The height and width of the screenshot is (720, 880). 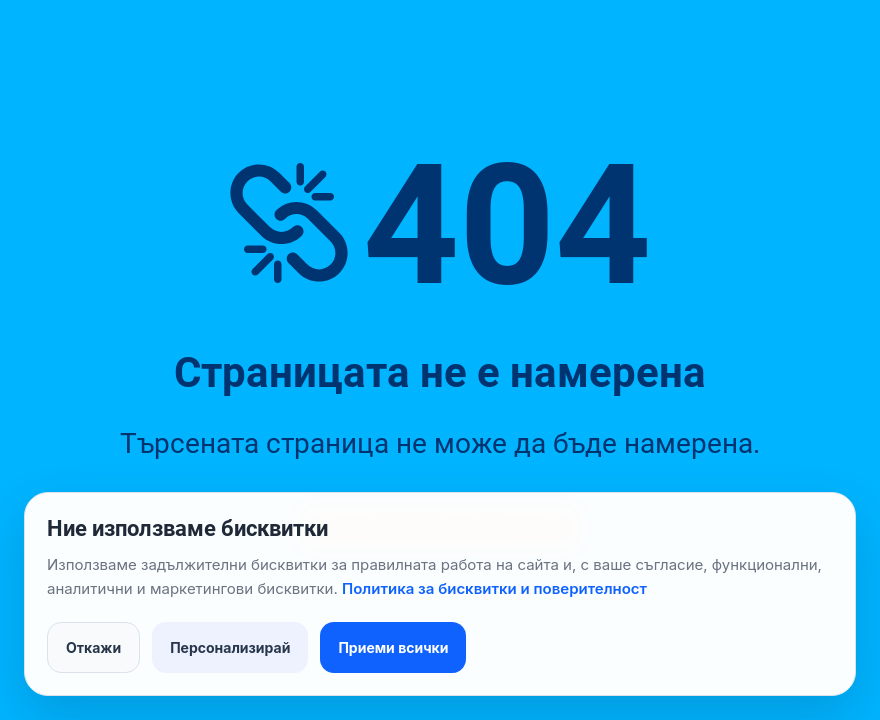 What do you see at coordinates (230, 647) in the screenshot?
I see `Персонализирай` at bounding box center [230, 647].